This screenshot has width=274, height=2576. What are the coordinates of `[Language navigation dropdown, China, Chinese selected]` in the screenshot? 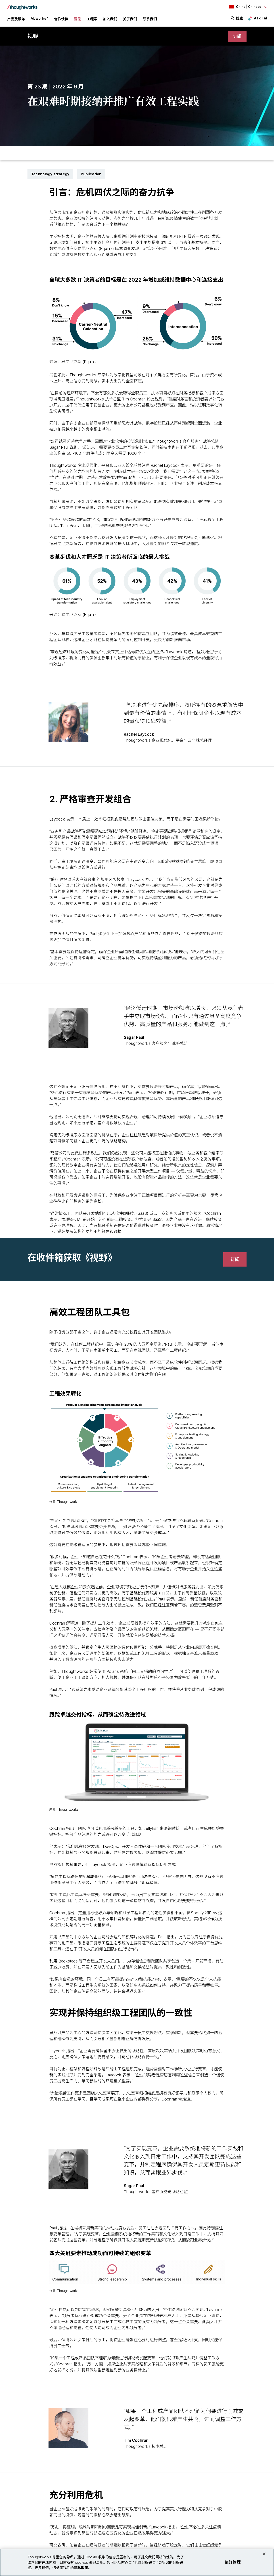 It's located at (242, 6).